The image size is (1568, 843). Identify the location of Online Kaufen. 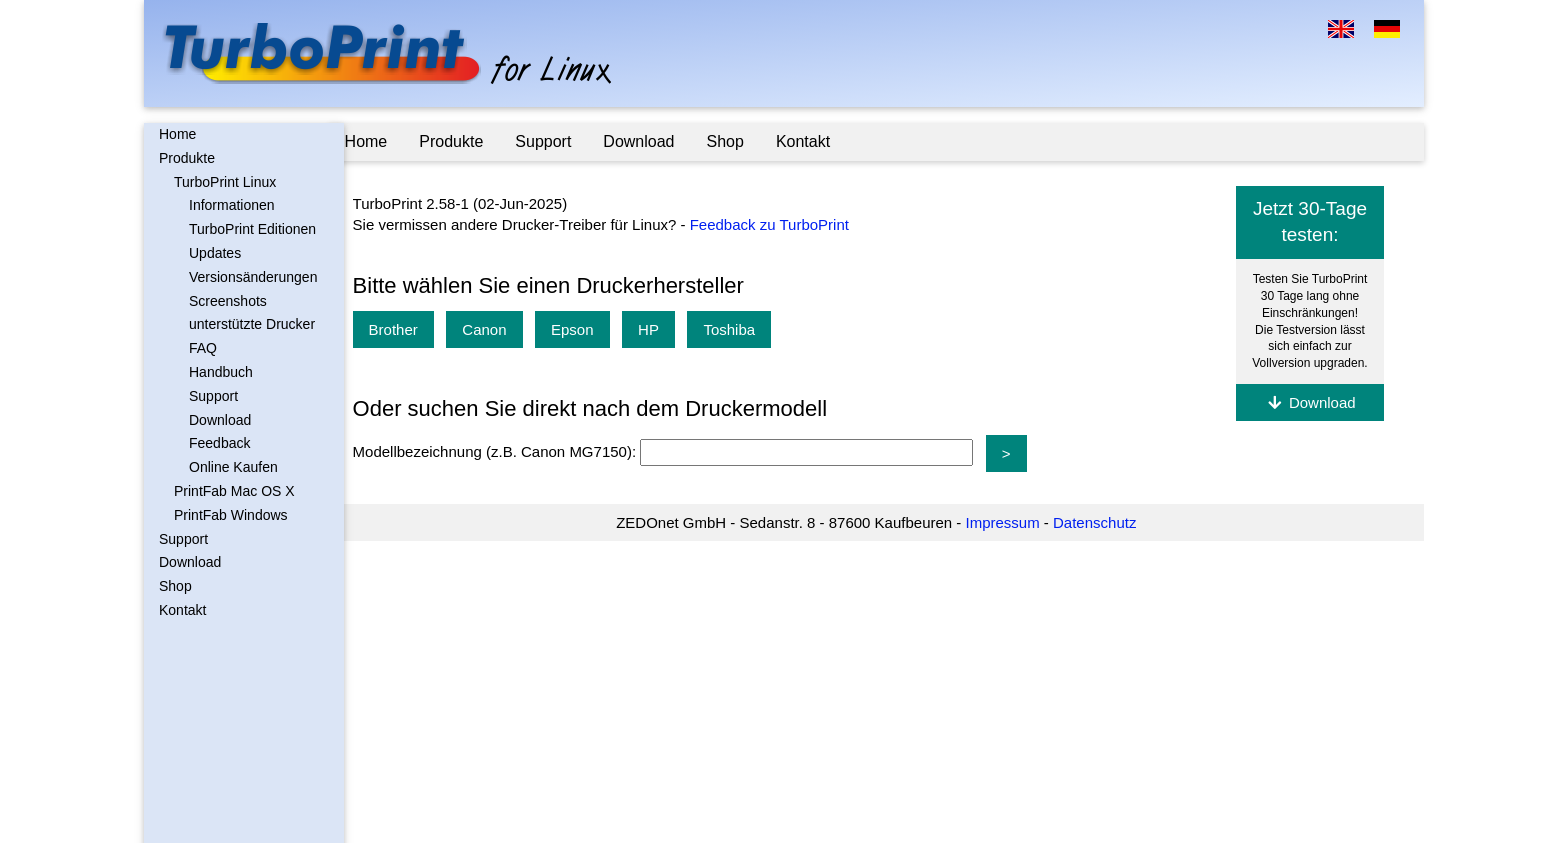
(233, 467).